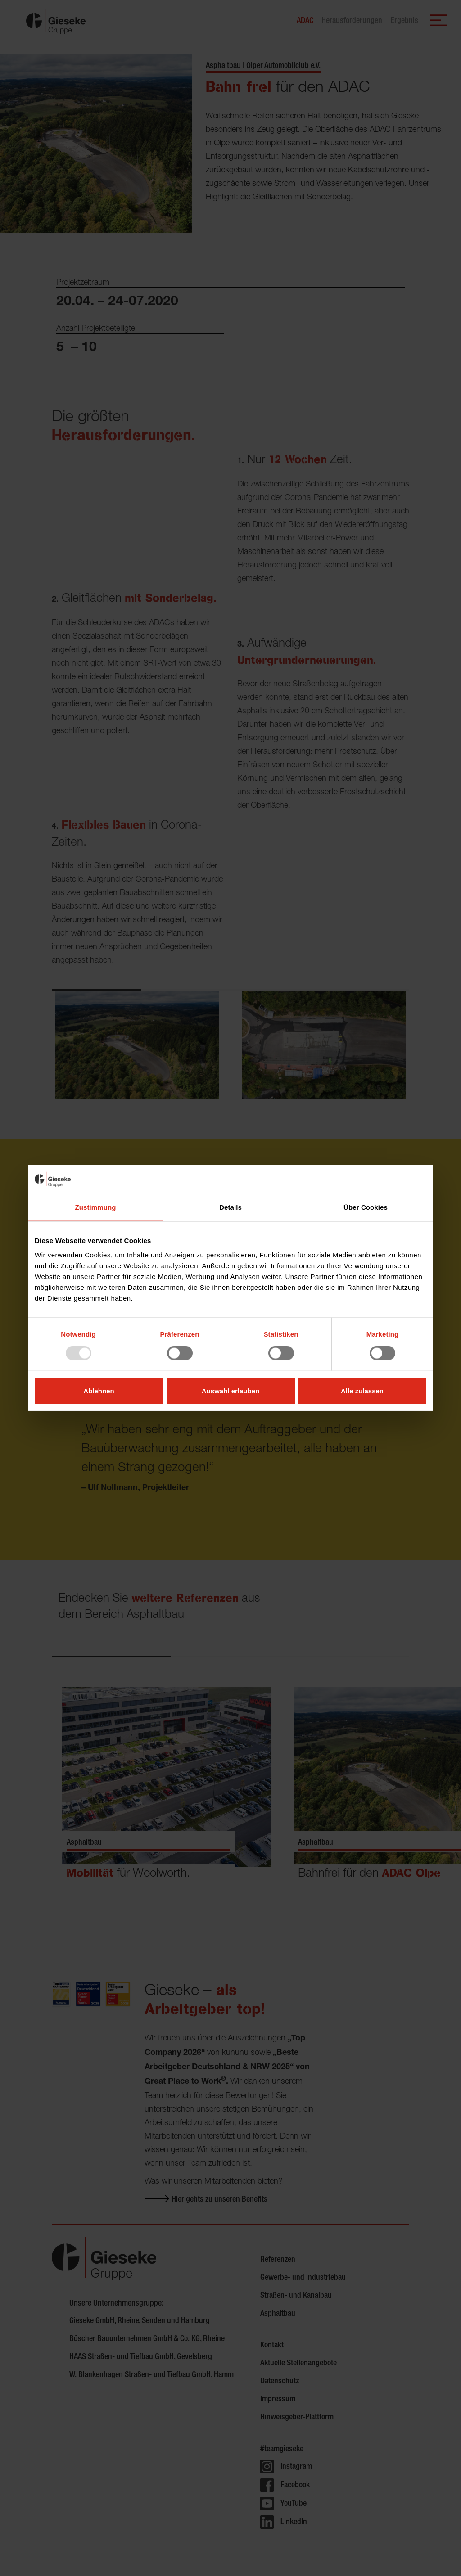 Image resolution: width=461 pixels, height=2576 pixels. Describe the element at coordinates (98, 1390) in the screenshot. I see `Ablehnen` at that location.